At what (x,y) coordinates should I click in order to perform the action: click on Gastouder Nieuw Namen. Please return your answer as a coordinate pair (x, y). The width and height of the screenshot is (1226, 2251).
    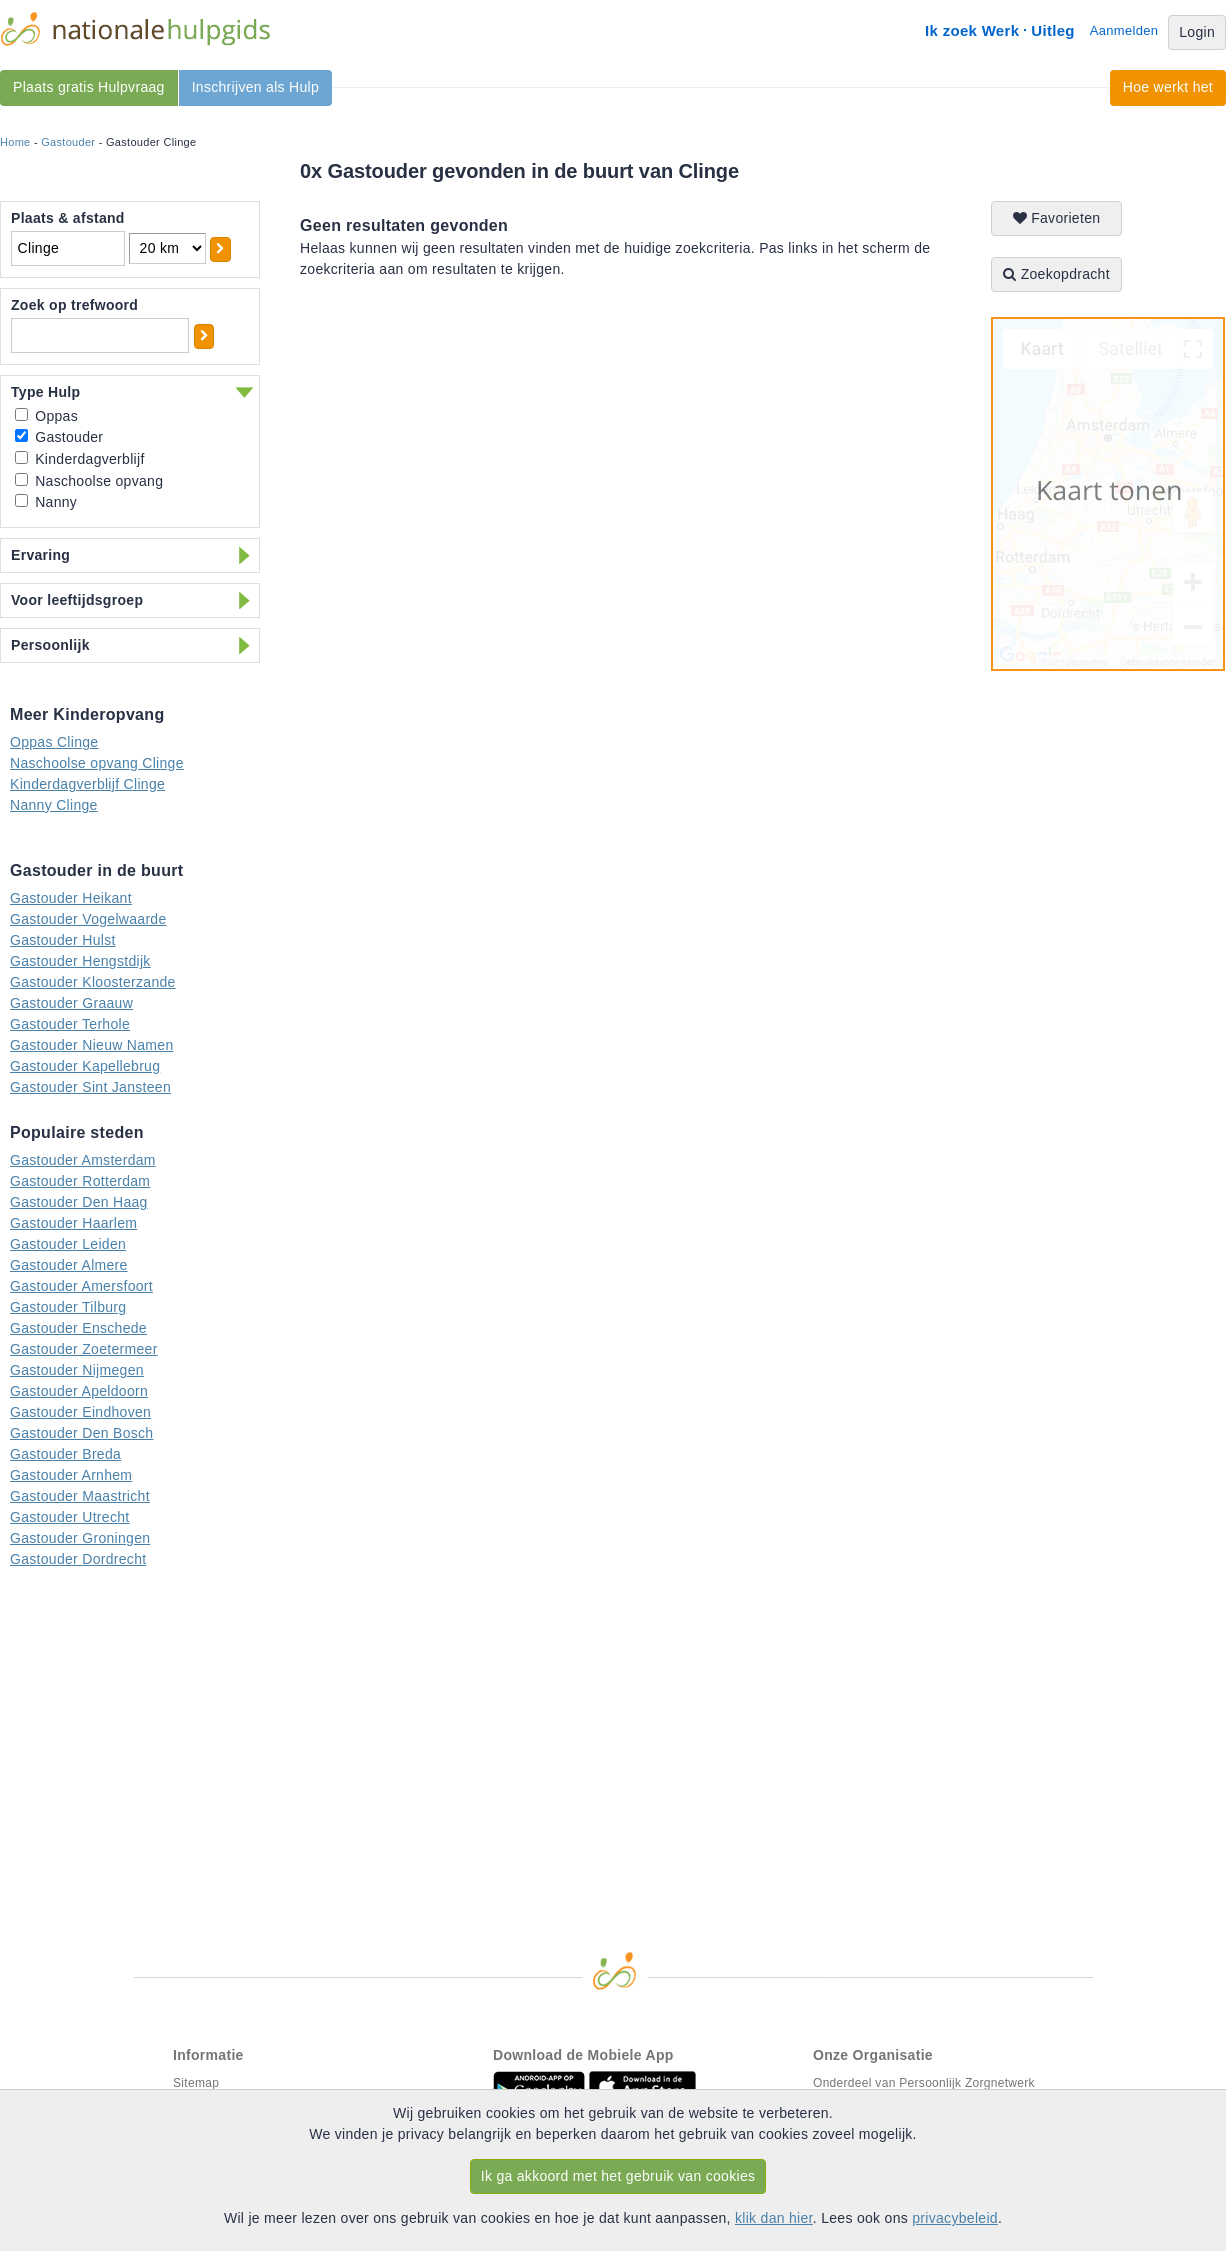
    Looking at the image, I should click on (92, 1045).